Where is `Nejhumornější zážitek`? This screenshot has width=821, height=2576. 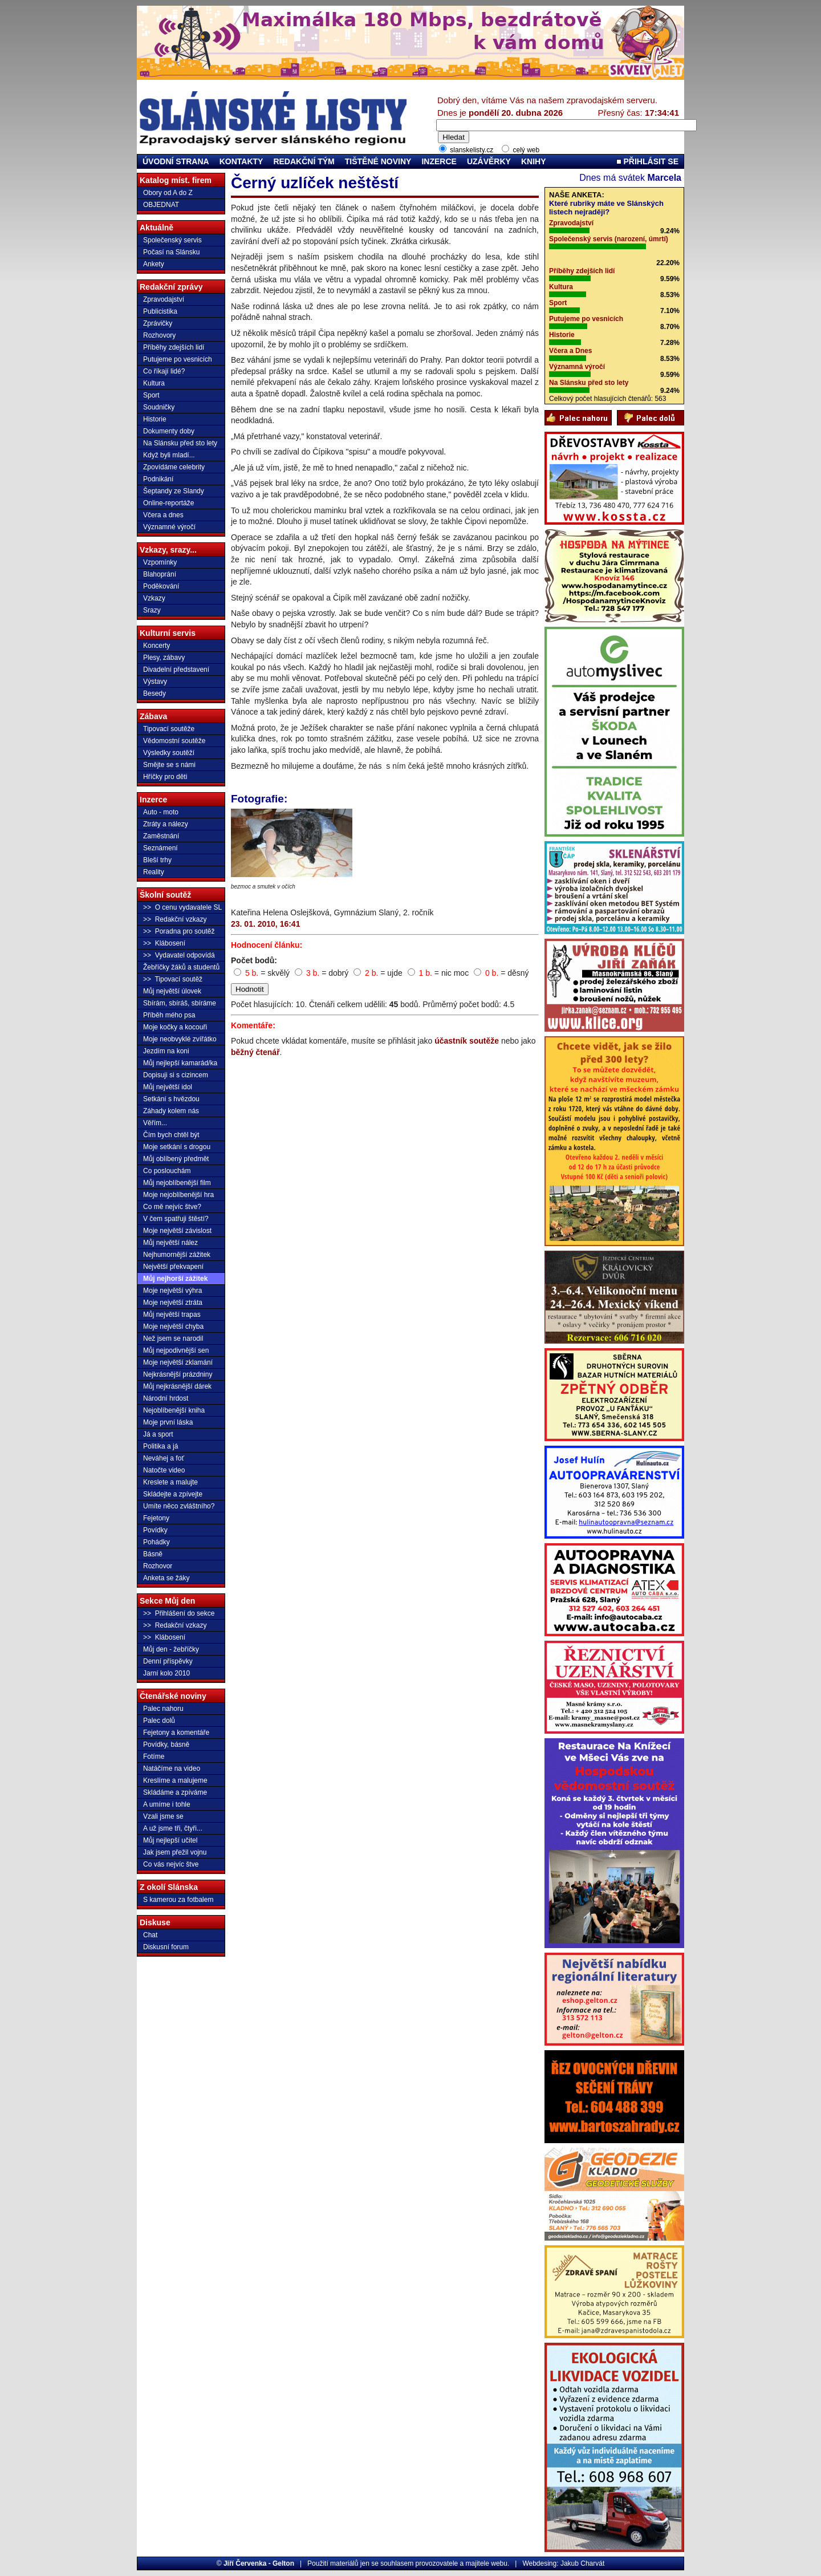
Nejhumornější zážitek is located at coordinates (176, 1255).